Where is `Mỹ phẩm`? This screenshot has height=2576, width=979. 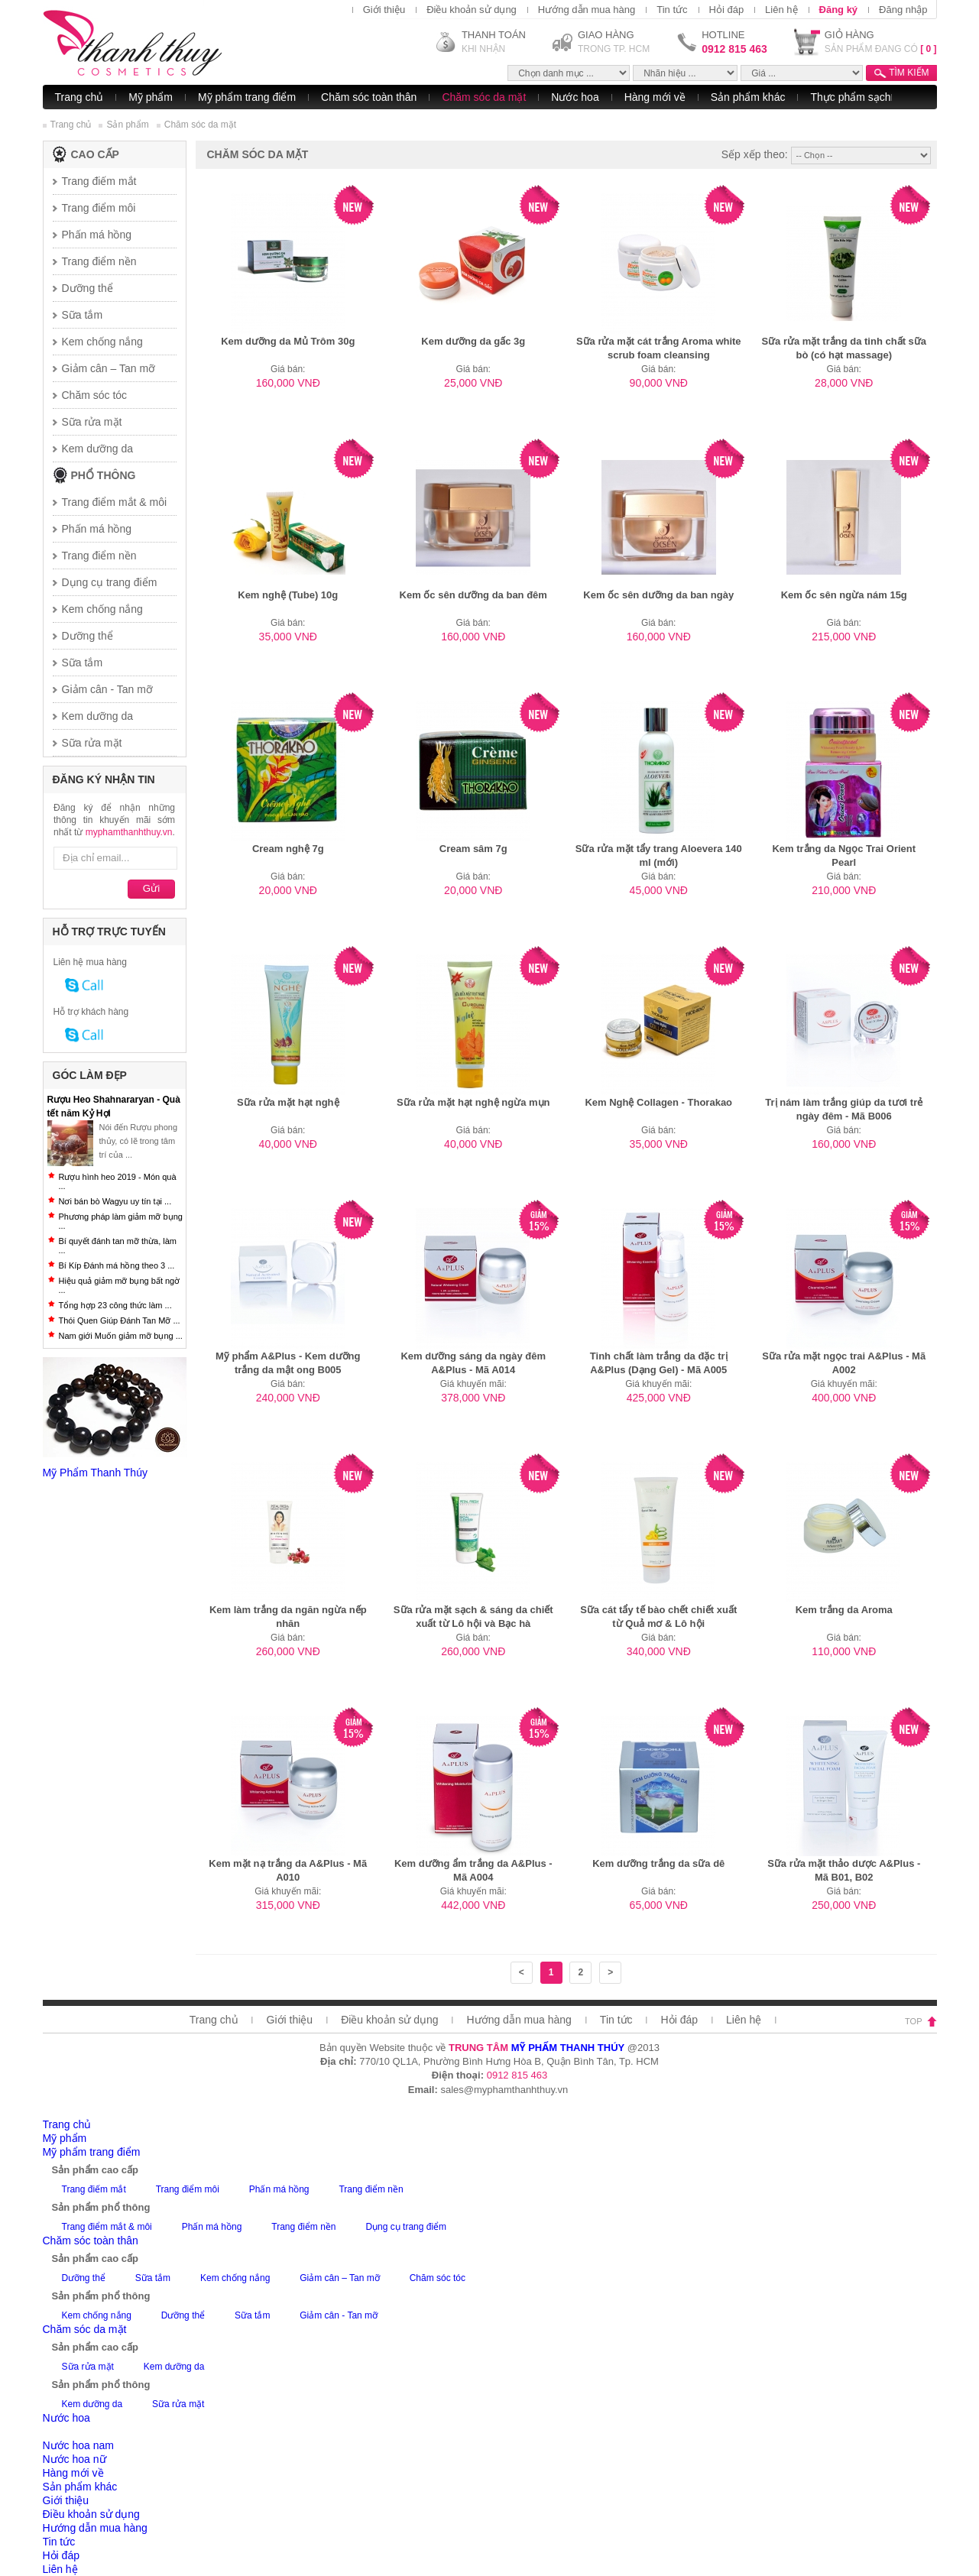 Mỹ phẩm is located at coordinates (150, 97).